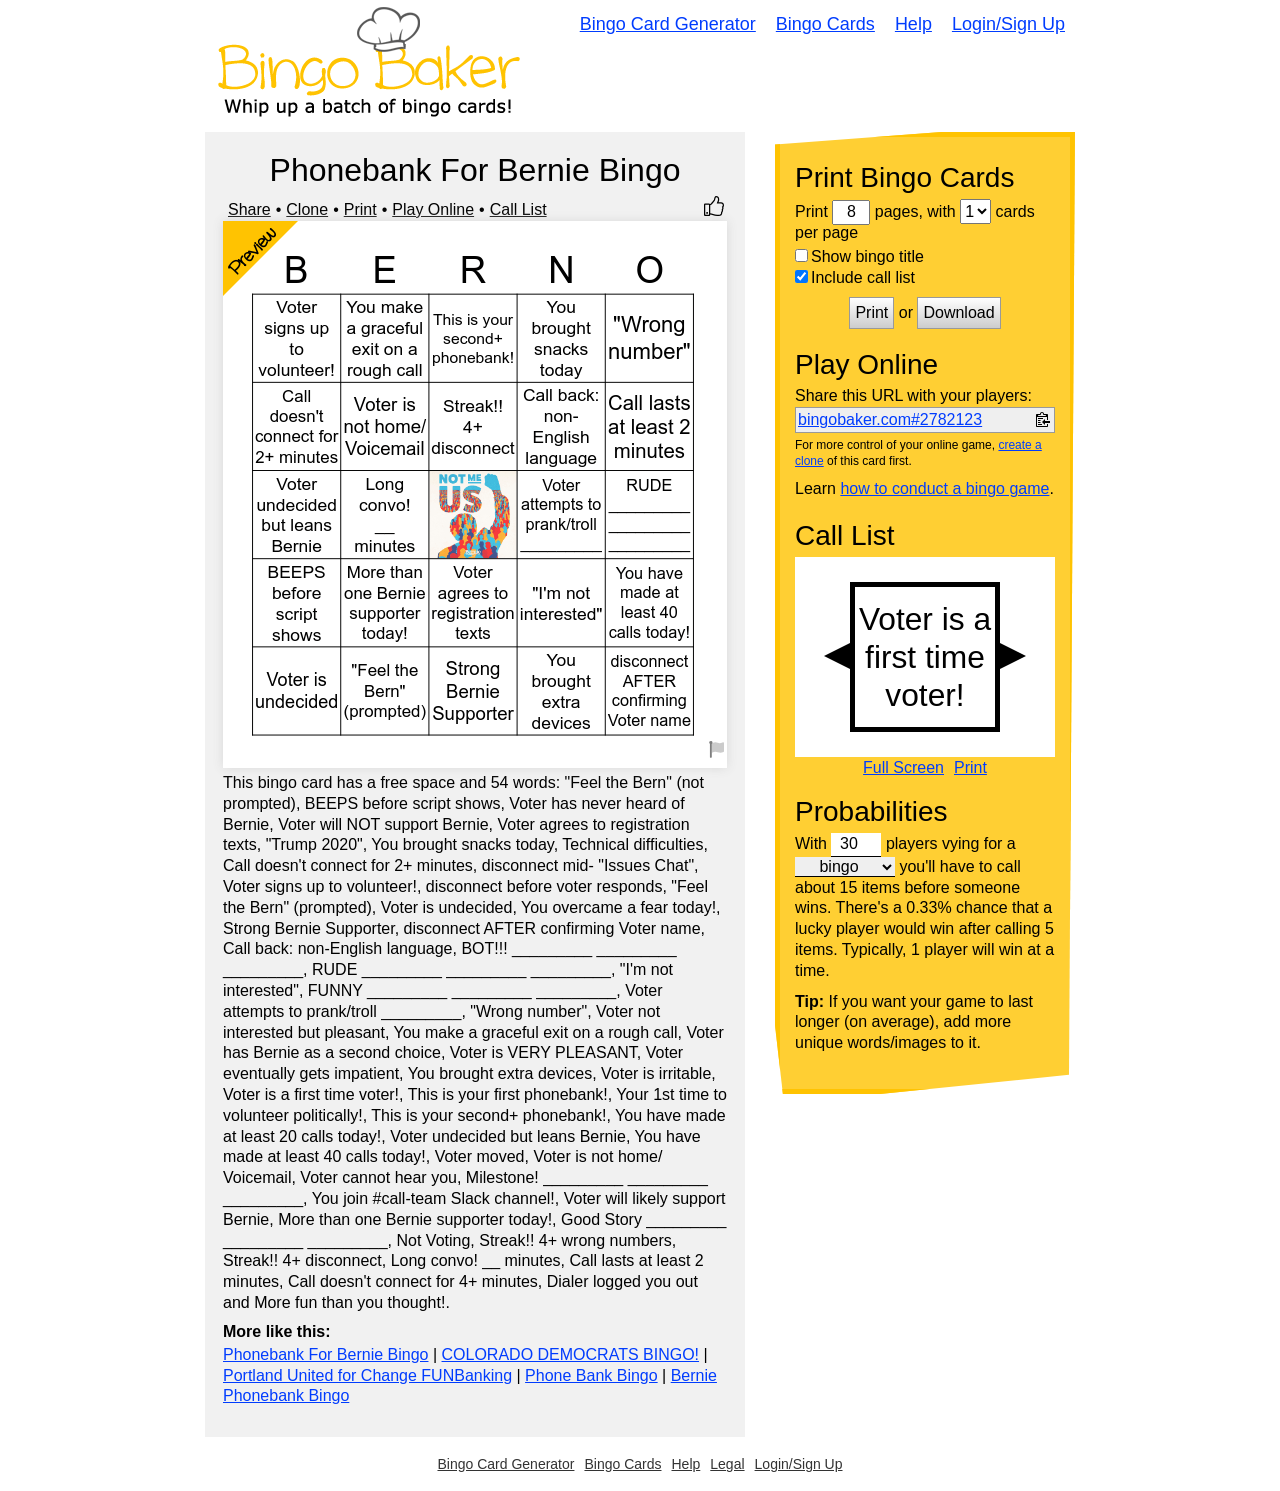  Describe the element at coordinates (825, 24) in the screenshot. I see `Bingo Cards` at that location.